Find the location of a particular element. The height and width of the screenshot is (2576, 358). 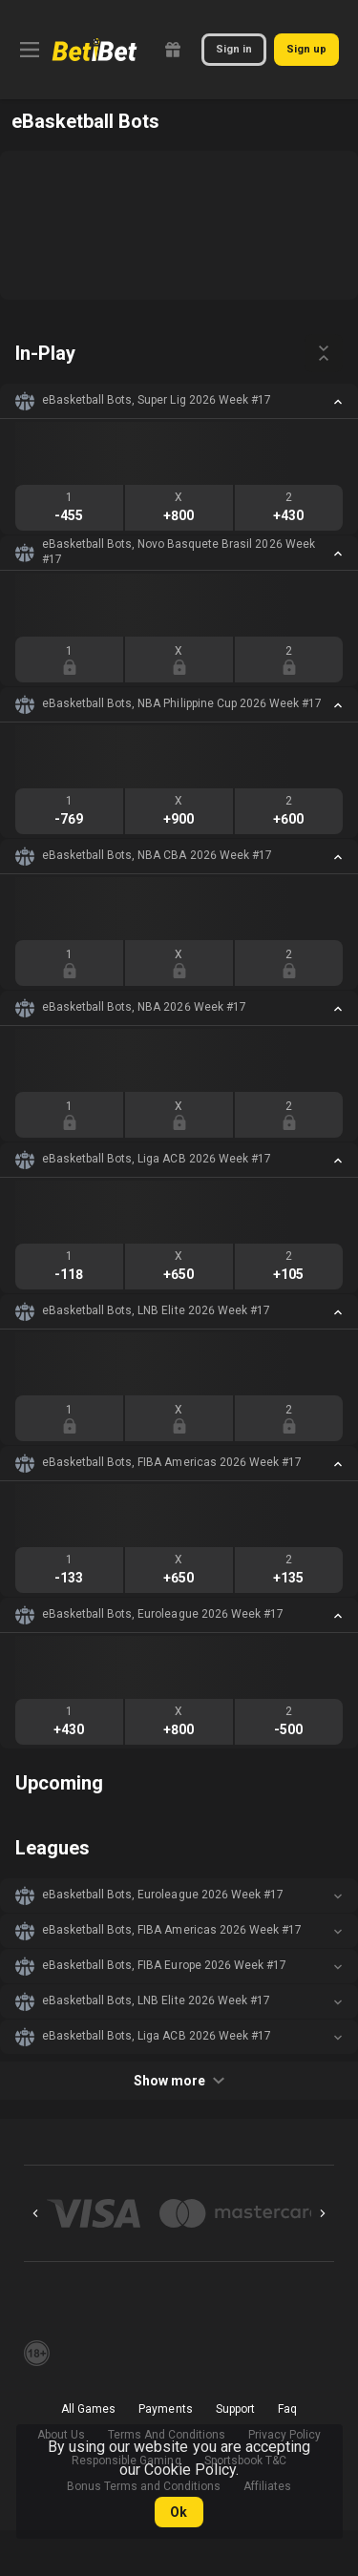

eBasketball Bots, NBA Philippine Cup 2026 Week #17 [link] is located at coordinates (182, 703).